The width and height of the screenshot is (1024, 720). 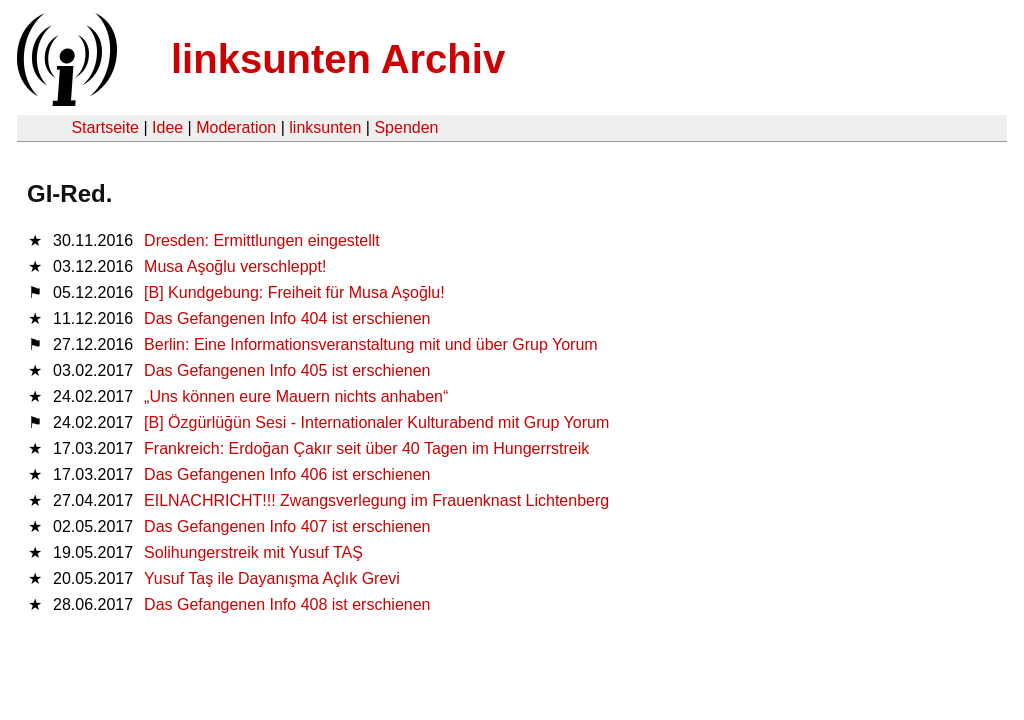 What do you see at coordinates (371, 344) in the screenshot?
I see `Berlin: Eine Informationsveranstaltung mit und über Grup Yorum` at bounding box center [371, 344].